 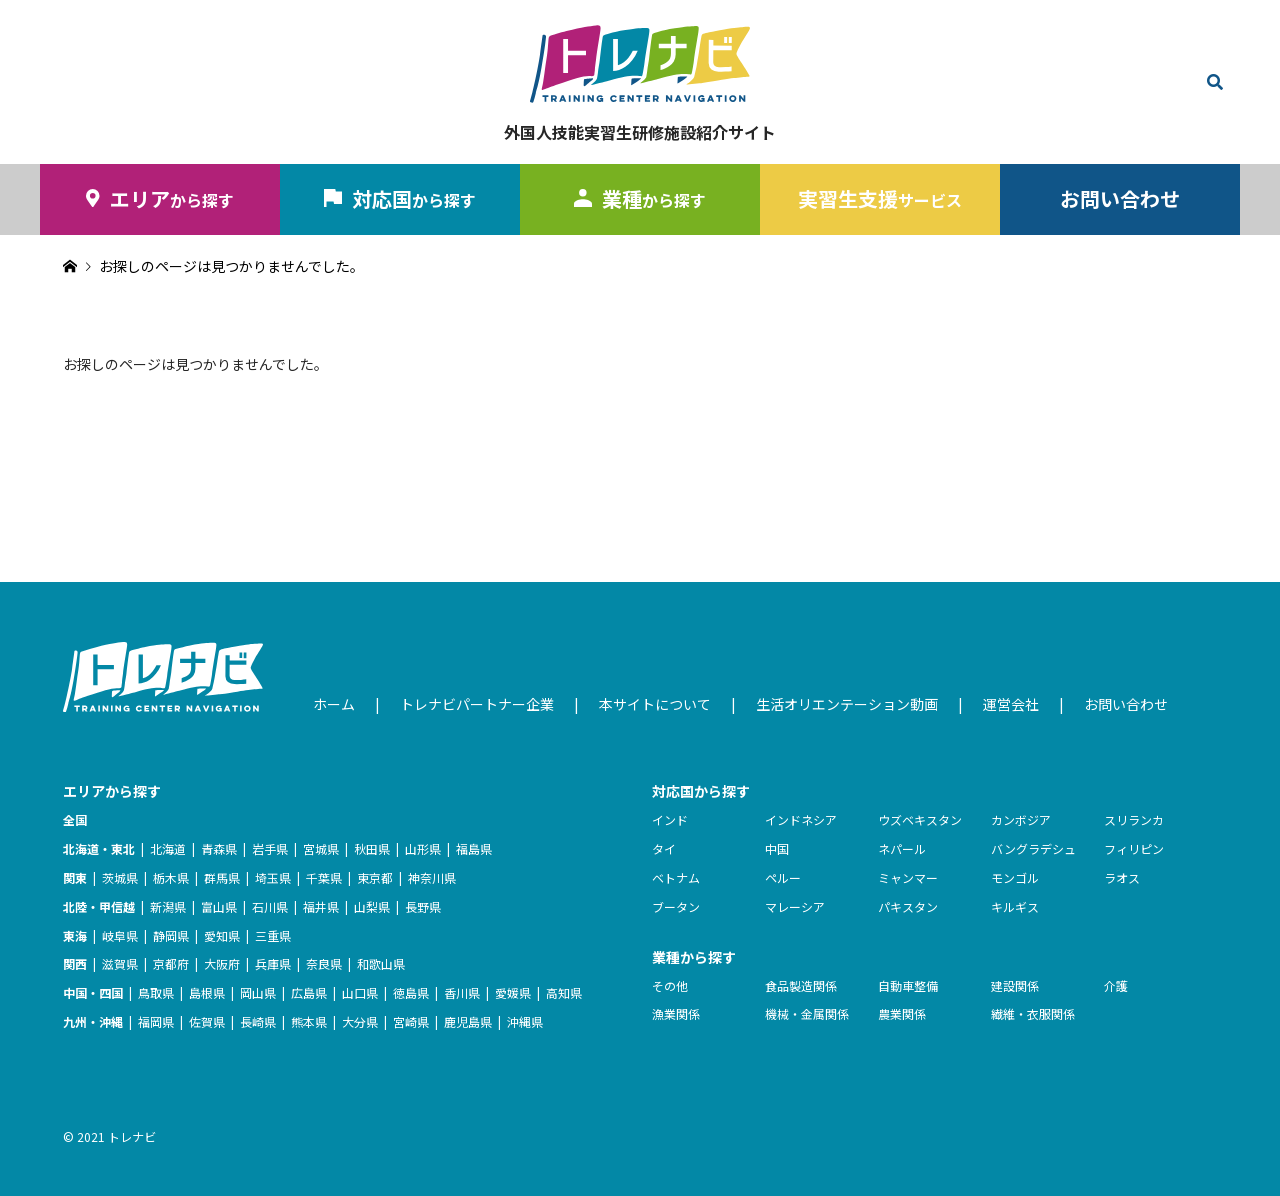 I want to click on 島根県, so click(x=207, y=992).